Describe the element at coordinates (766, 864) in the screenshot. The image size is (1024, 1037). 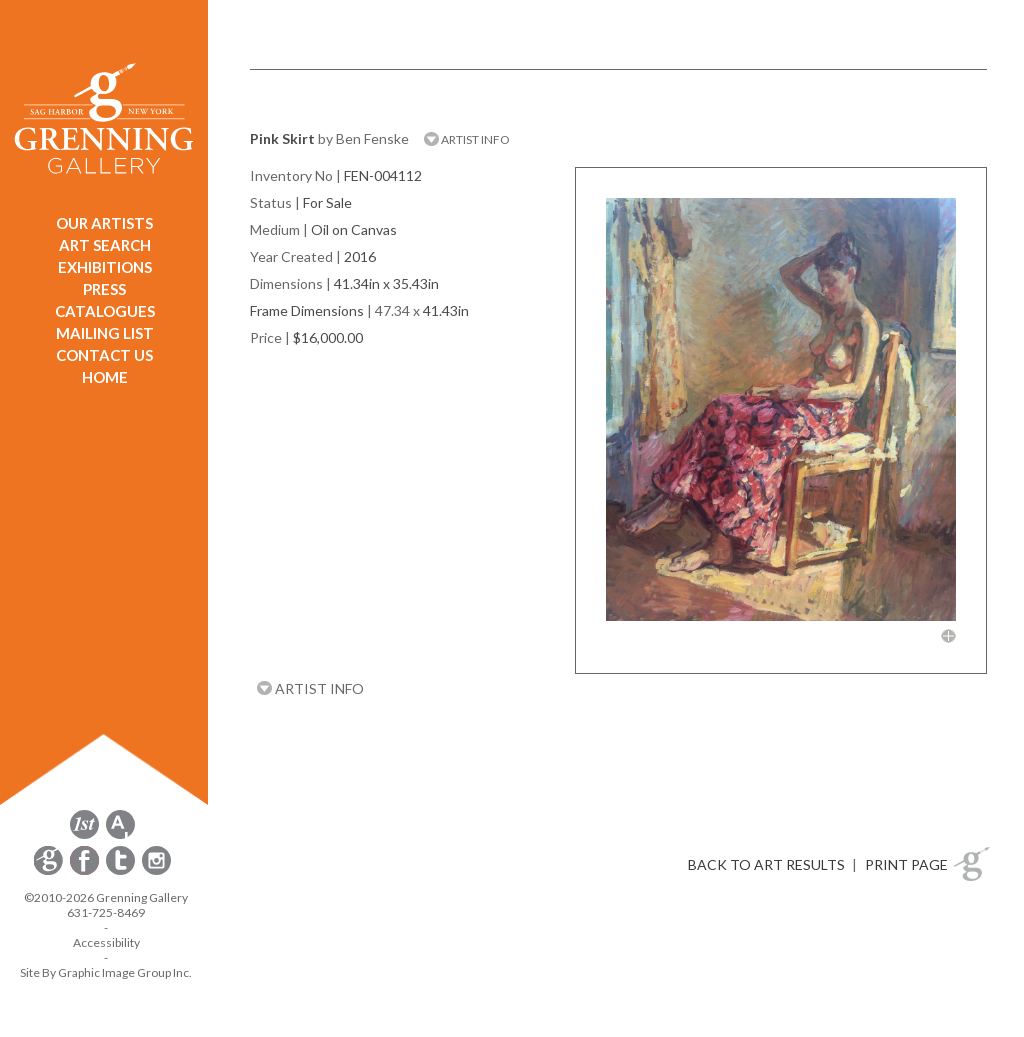
I see `BACK TO ART RESULTS` at that location.